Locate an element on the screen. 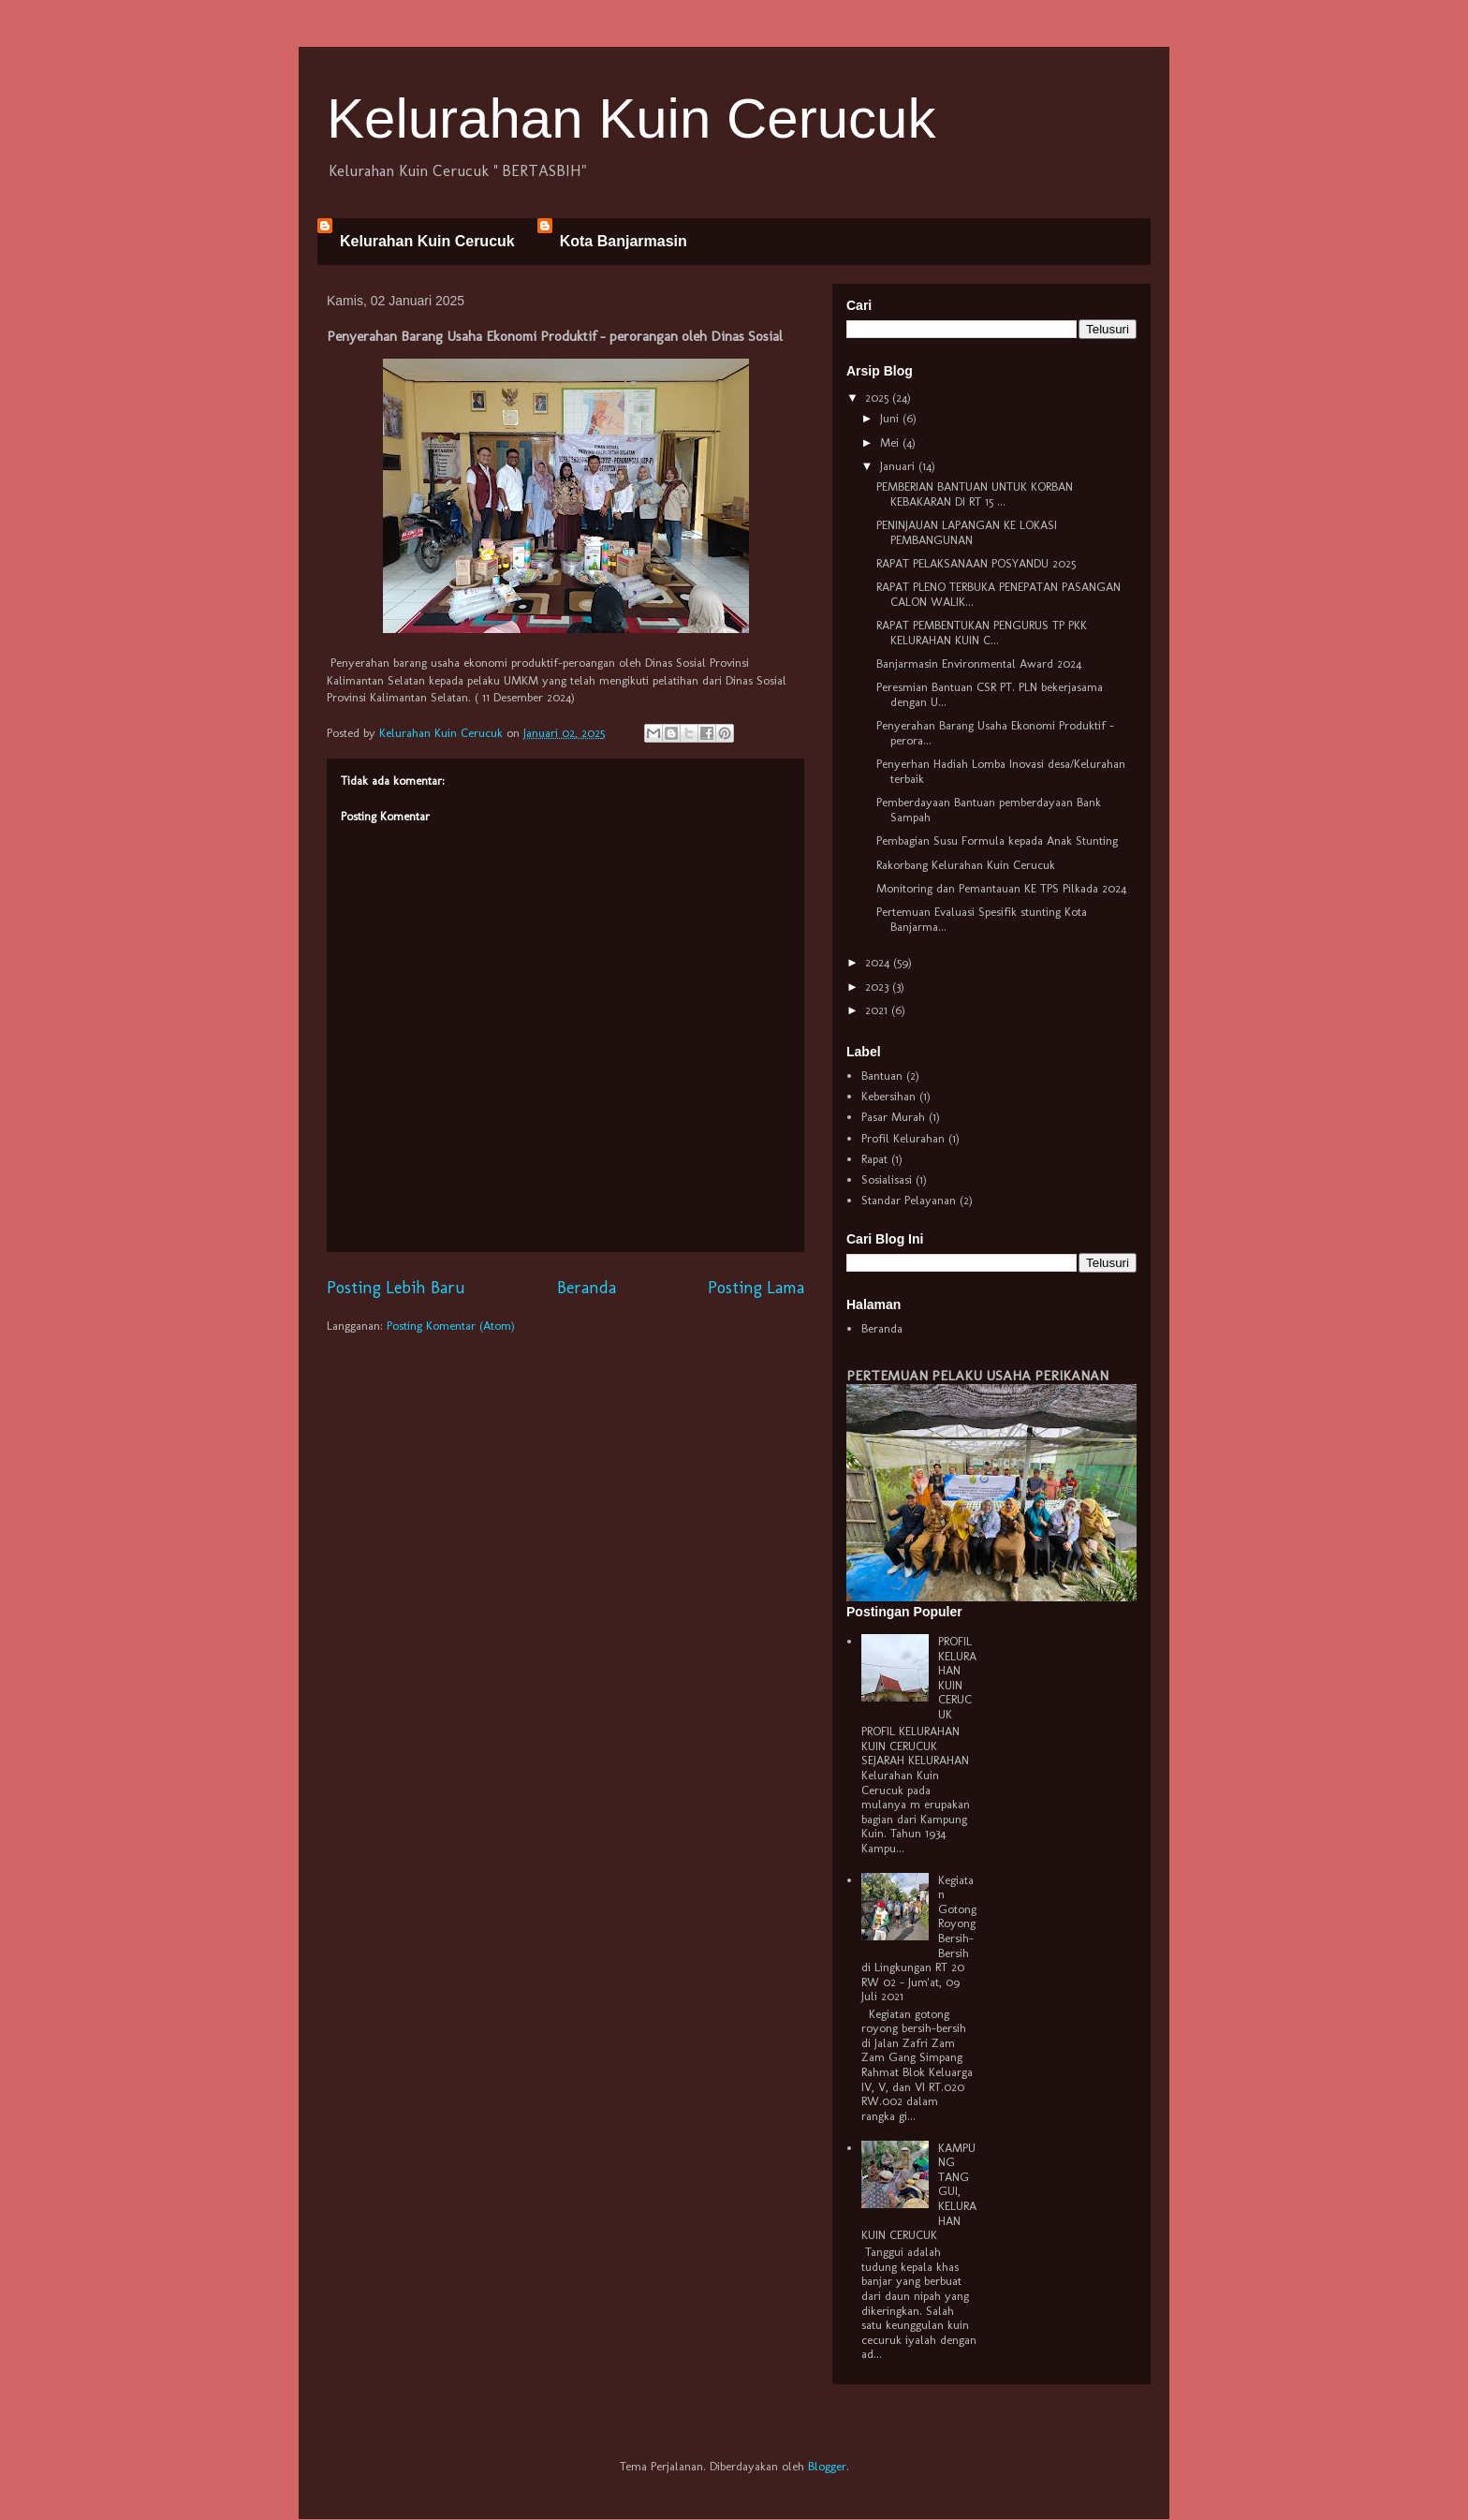 The height and width of the screenshot is (2520, 1468). Pembagian Susu Formula kepada Anak Stunting is located at coordinates (997, 840).